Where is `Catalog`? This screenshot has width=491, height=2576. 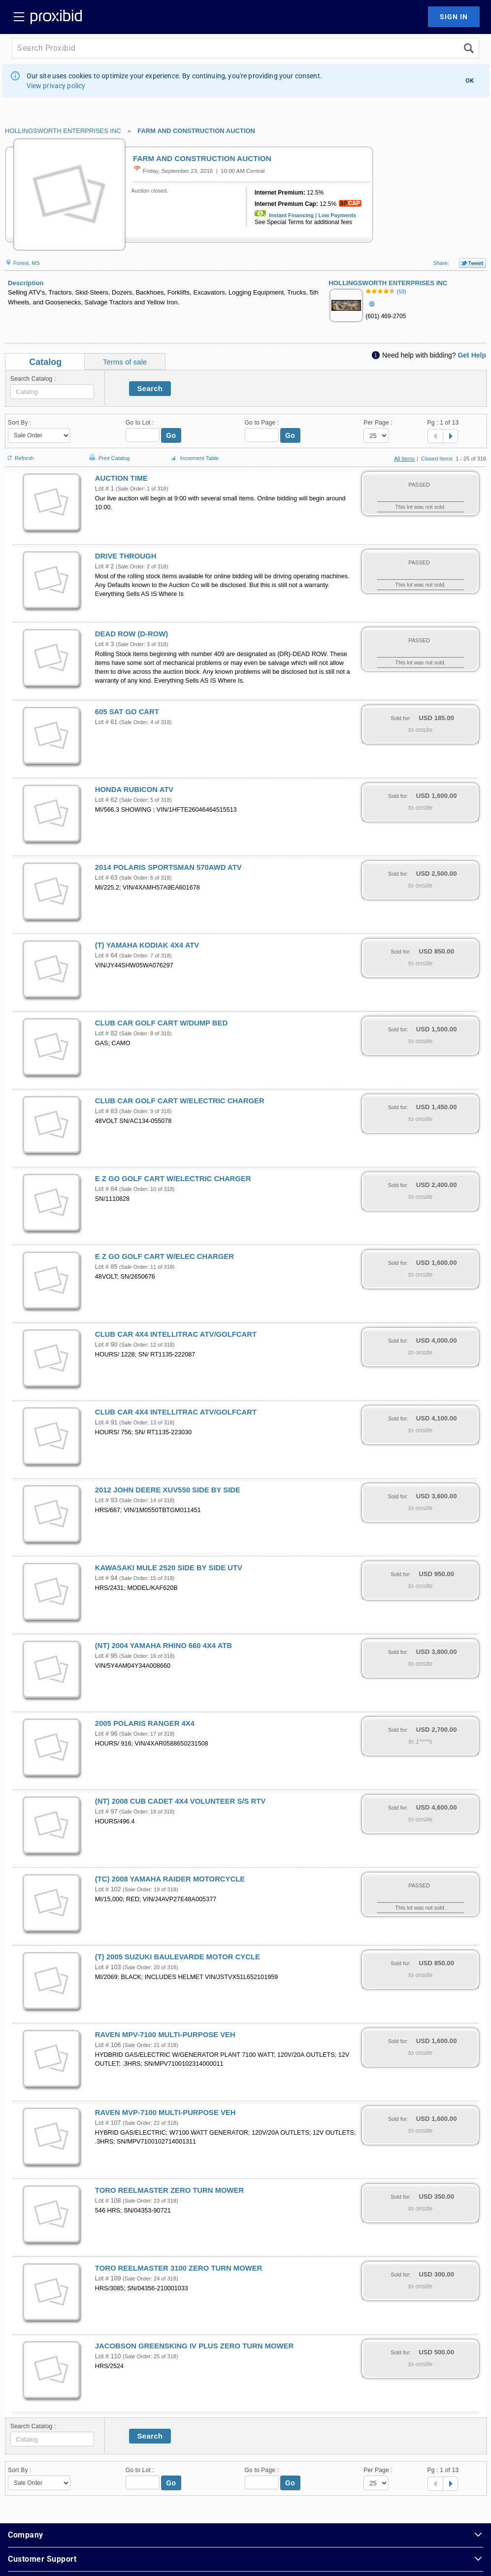
Catalog is located at coordinates (45, 362).